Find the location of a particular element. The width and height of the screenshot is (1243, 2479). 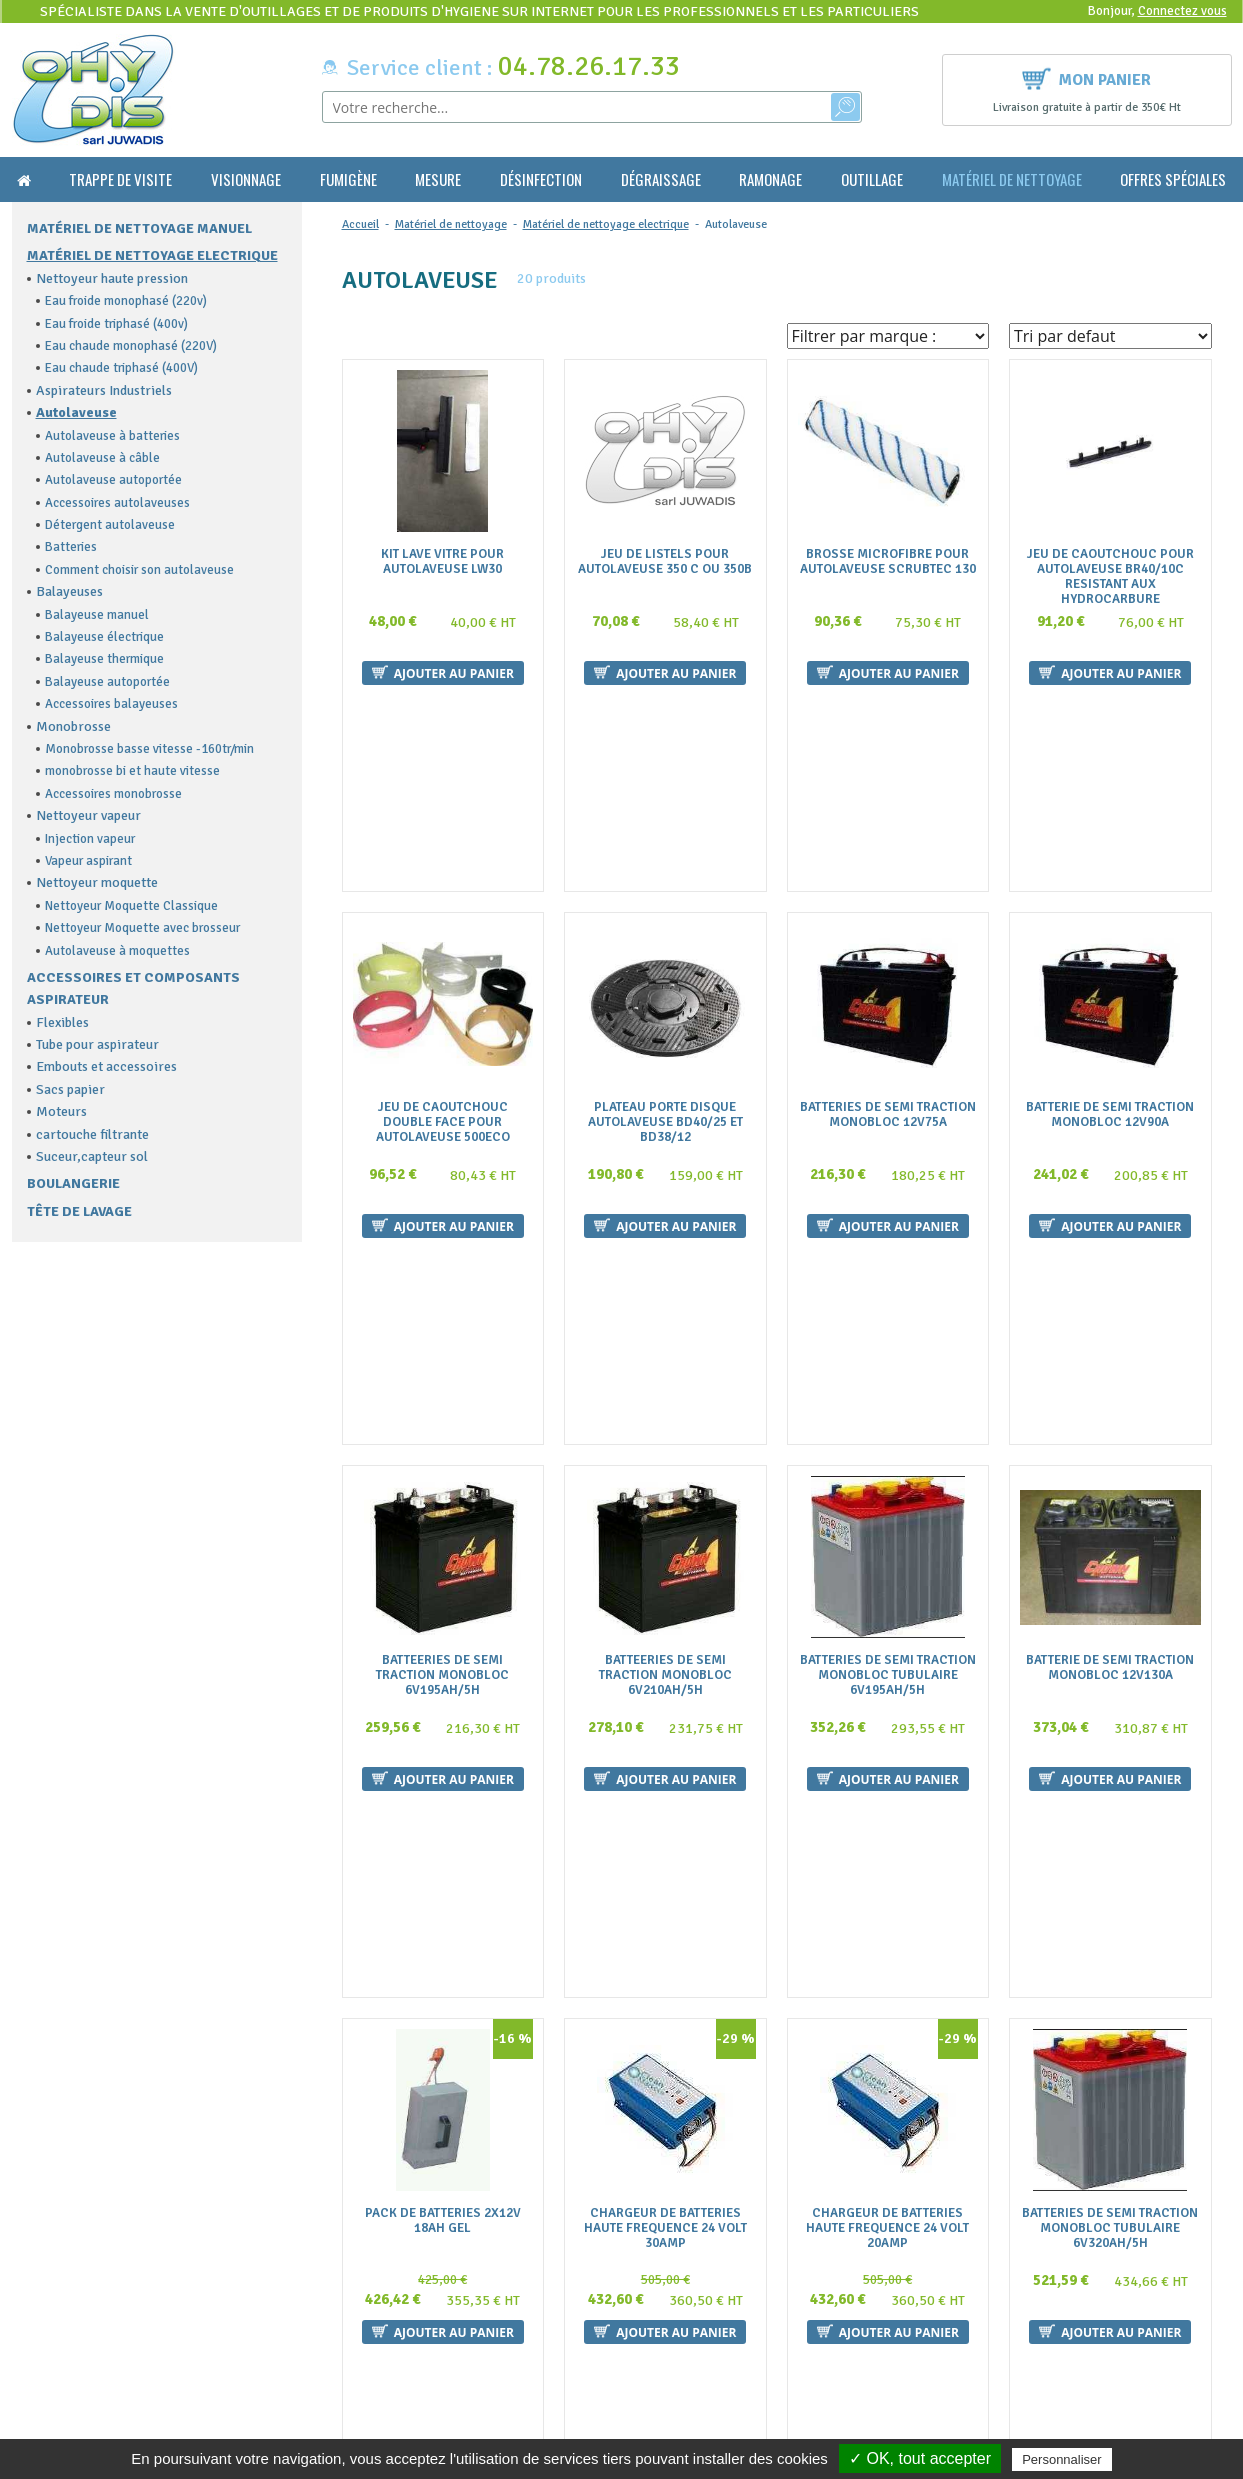

monobrosse bi et haute vitesse is located at coordinates (132, 771).